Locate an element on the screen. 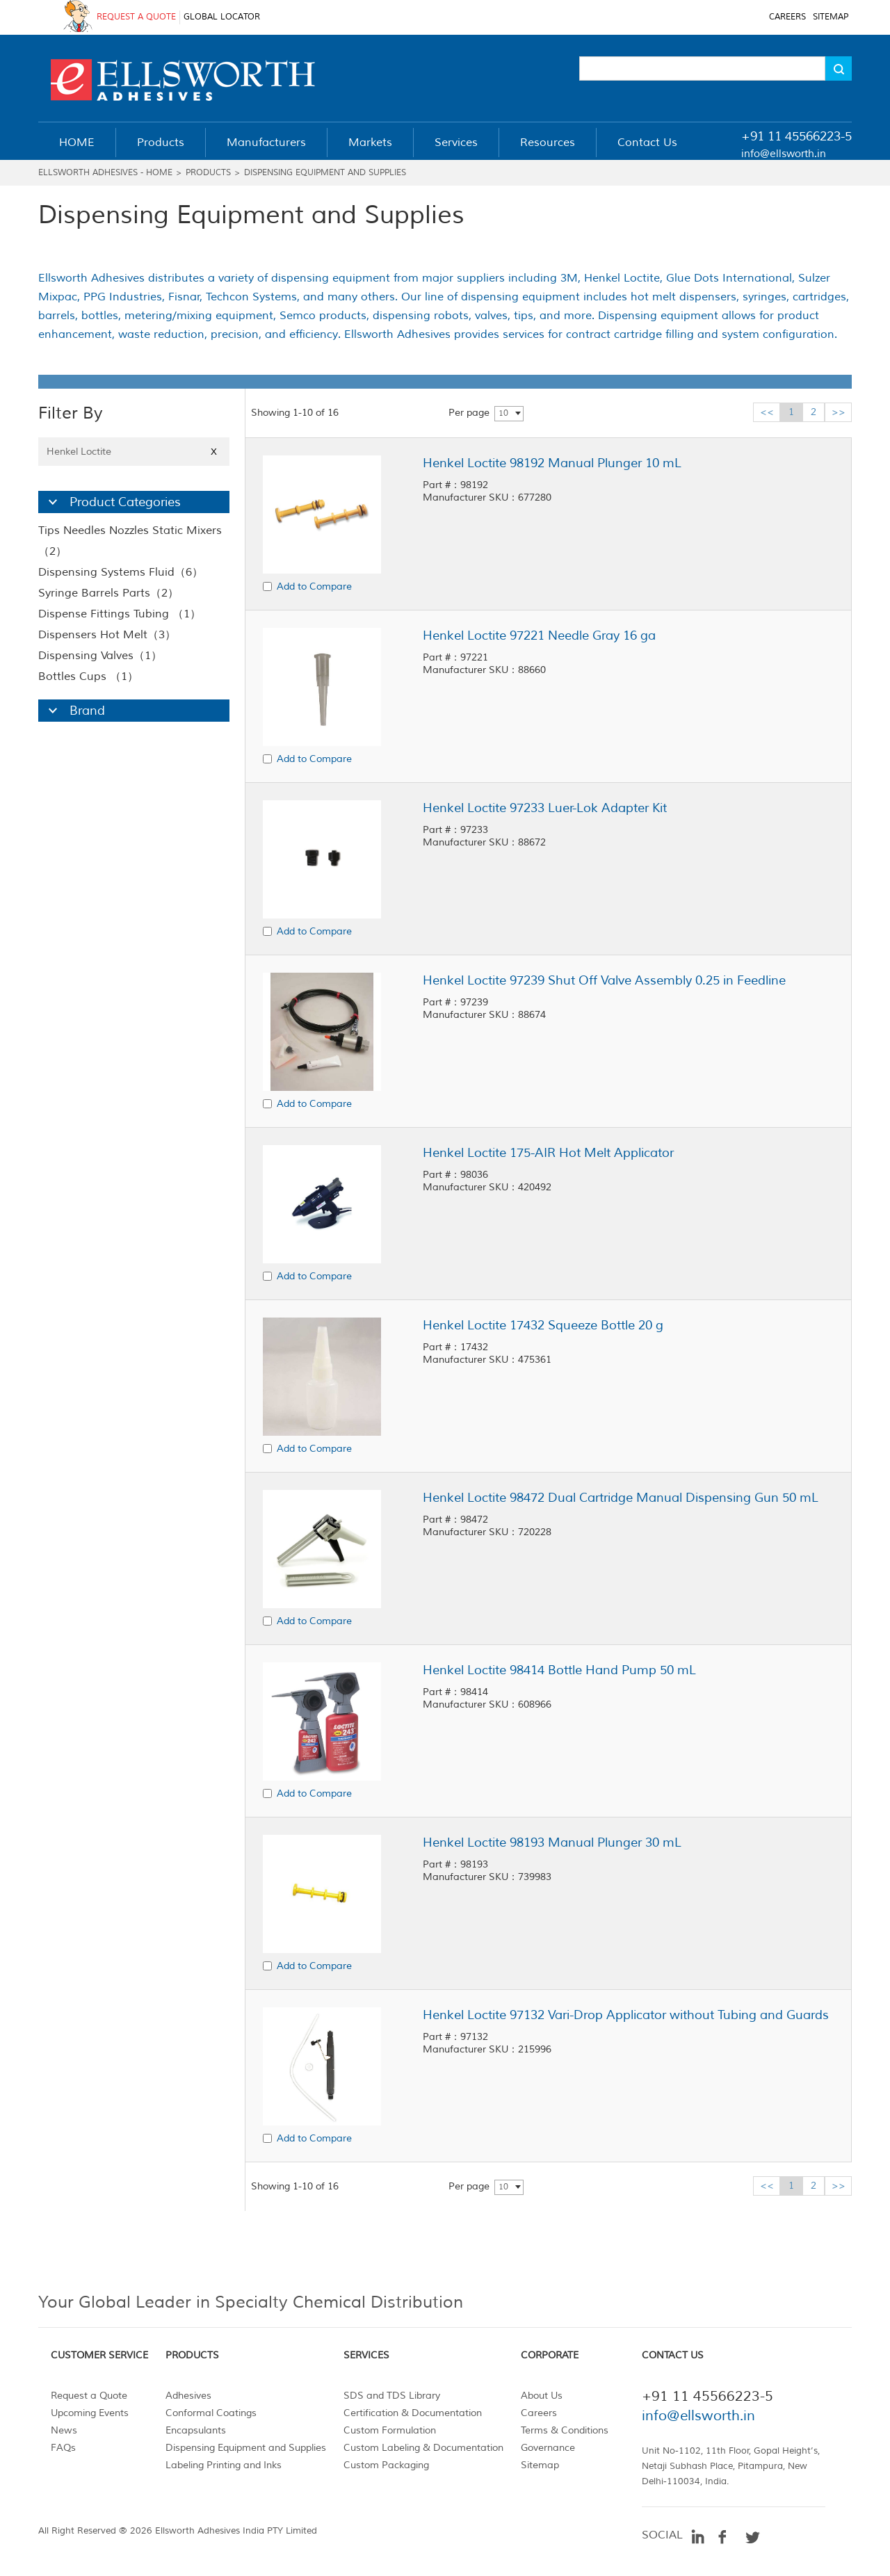 This screenshot has height=2576, width=890. FAQs is located at coordinates (63, 2448).